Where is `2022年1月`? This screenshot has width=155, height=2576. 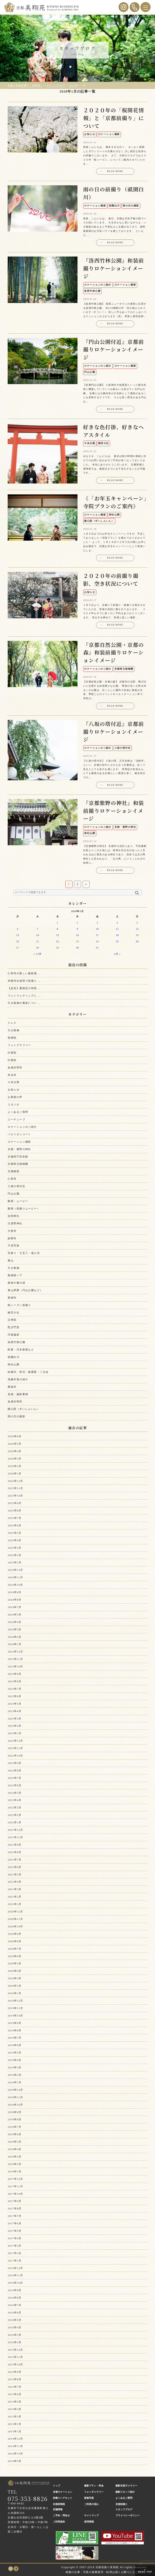
2022年1月 is located at coordinates (14, 1822).